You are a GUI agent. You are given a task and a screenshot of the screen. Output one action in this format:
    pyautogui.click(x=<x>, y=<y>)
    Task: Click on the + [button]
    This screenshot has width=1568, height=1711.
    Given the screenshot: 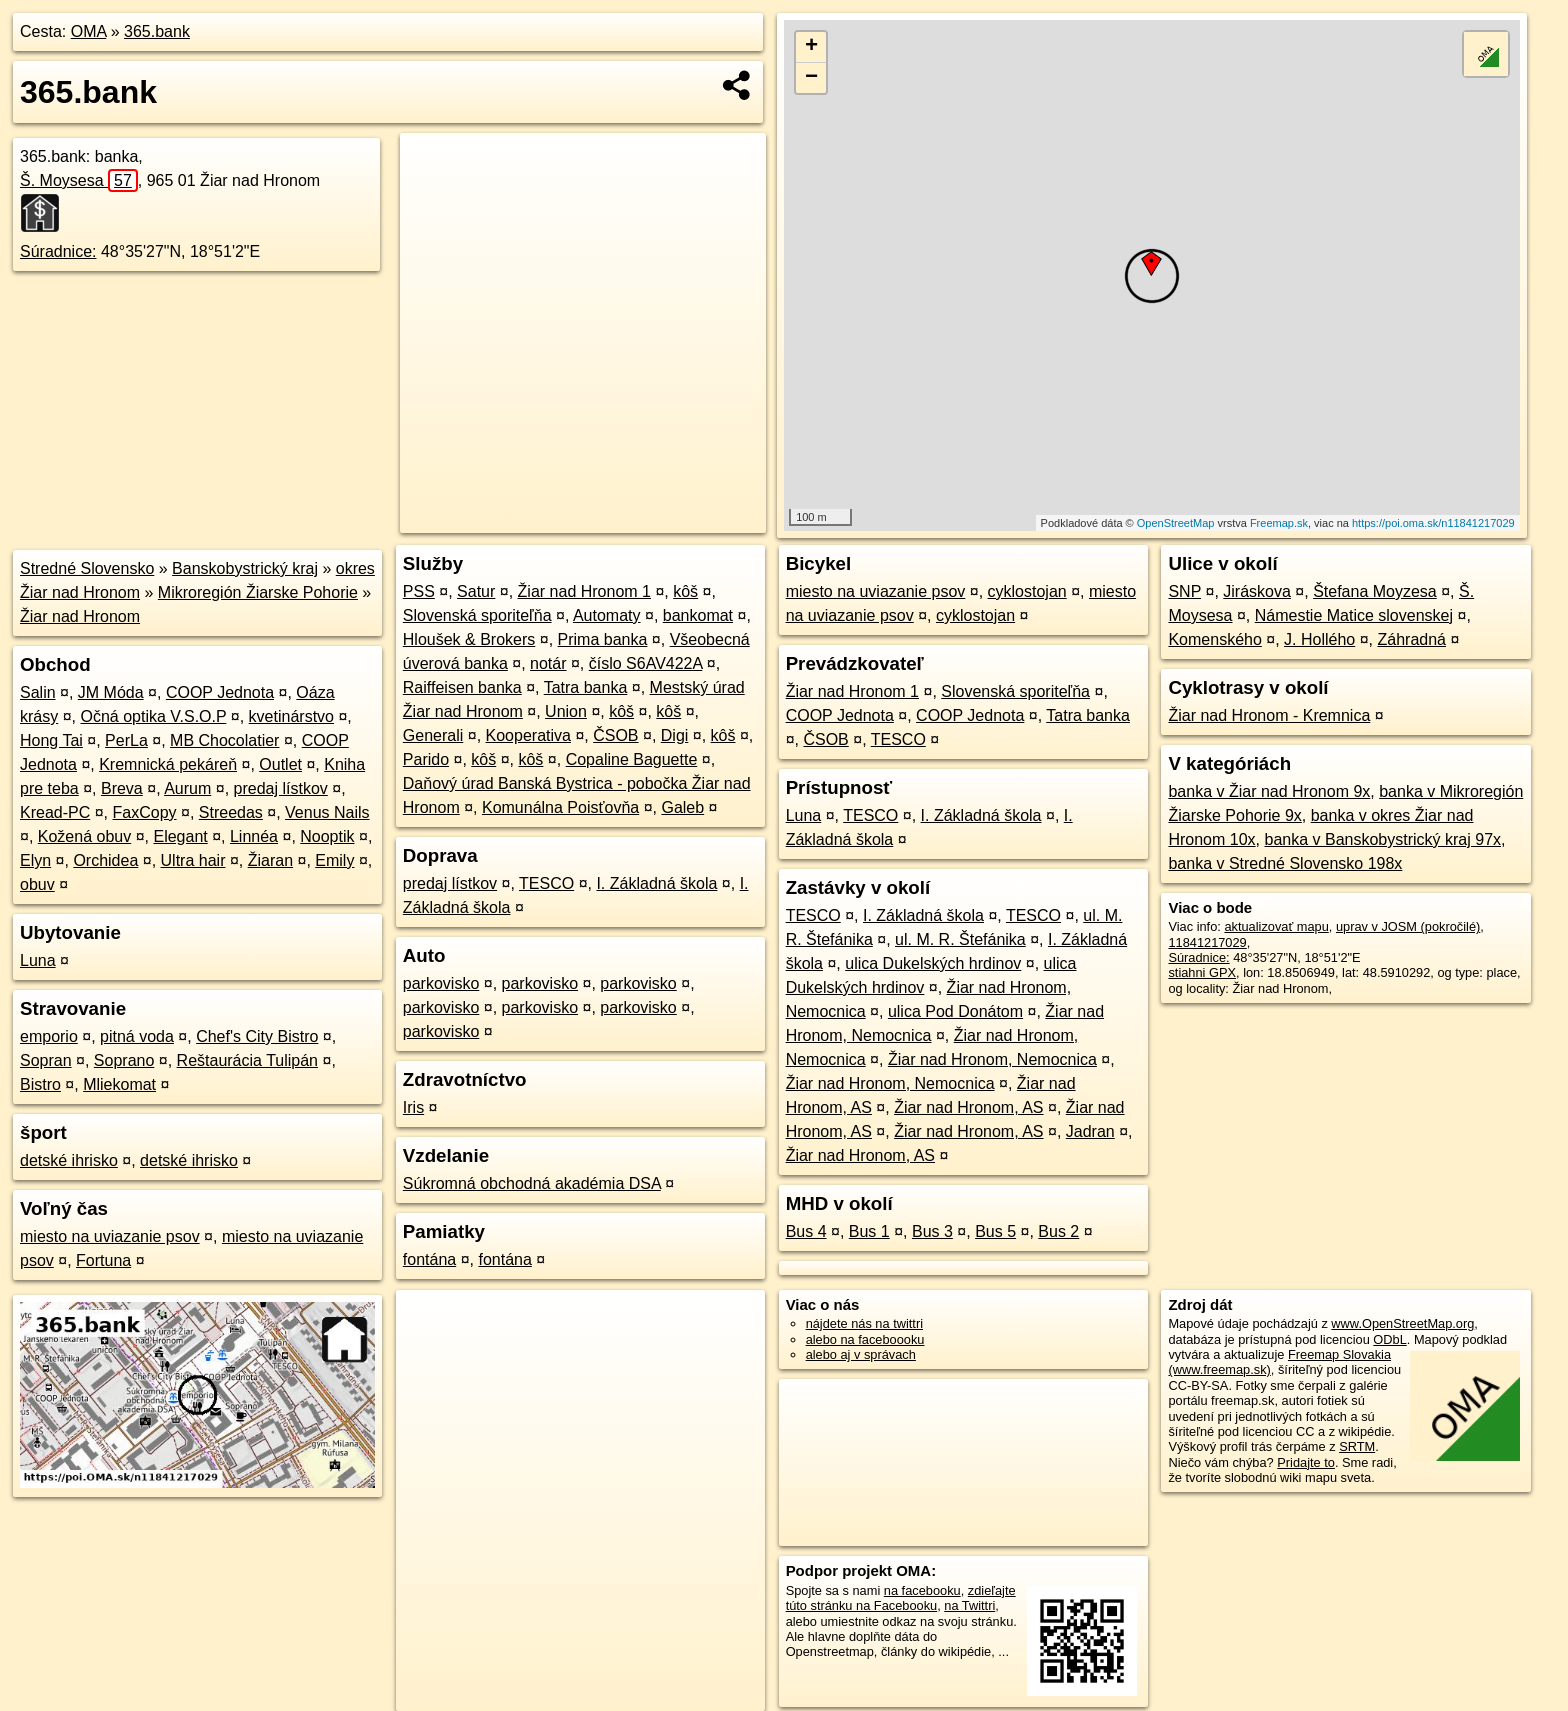 What is the action you would take?
    pyautogui.click(x=811, y=47)
    